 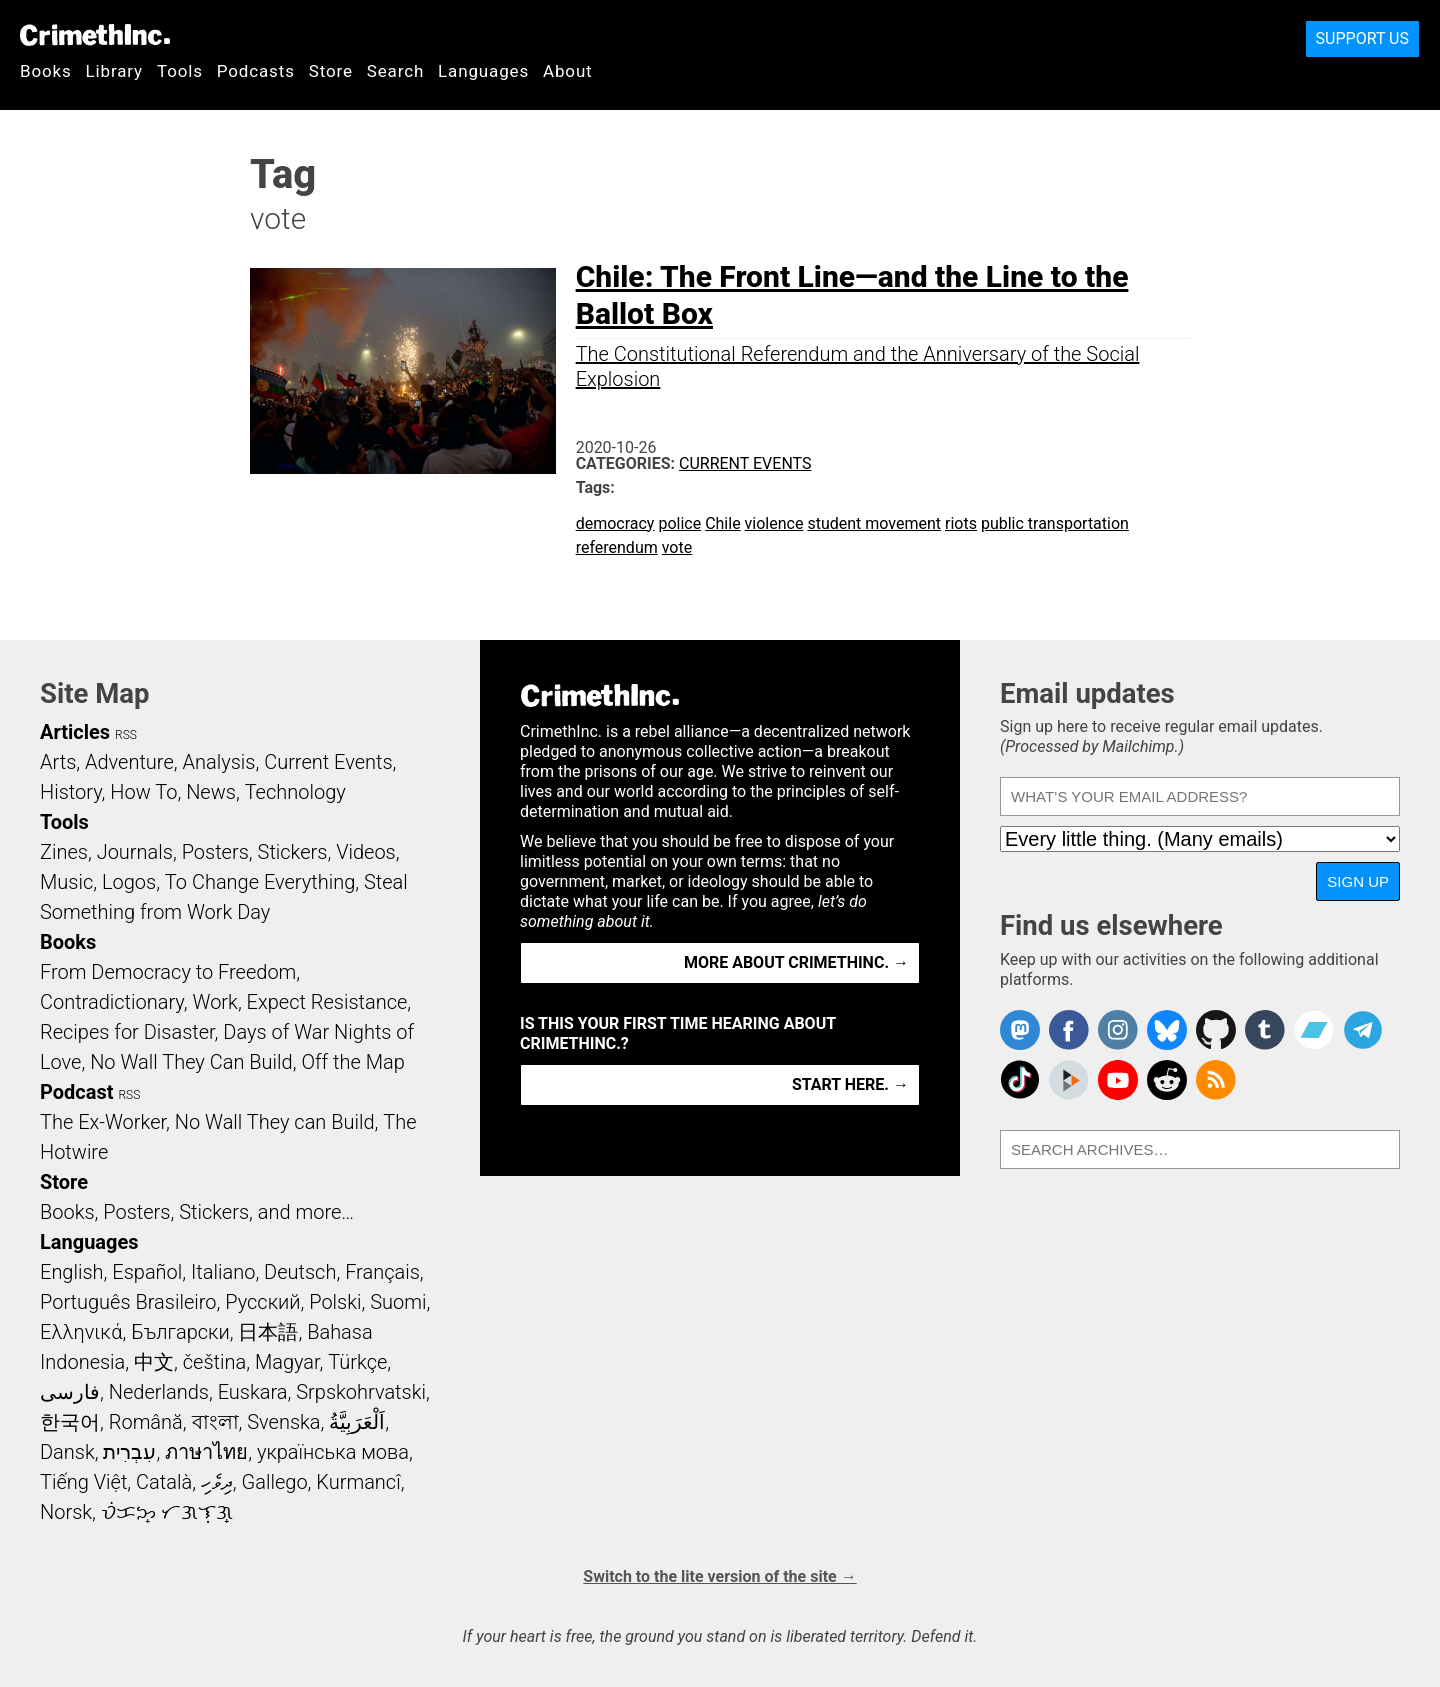 I want to click on Books, so click(x=46, y=71).